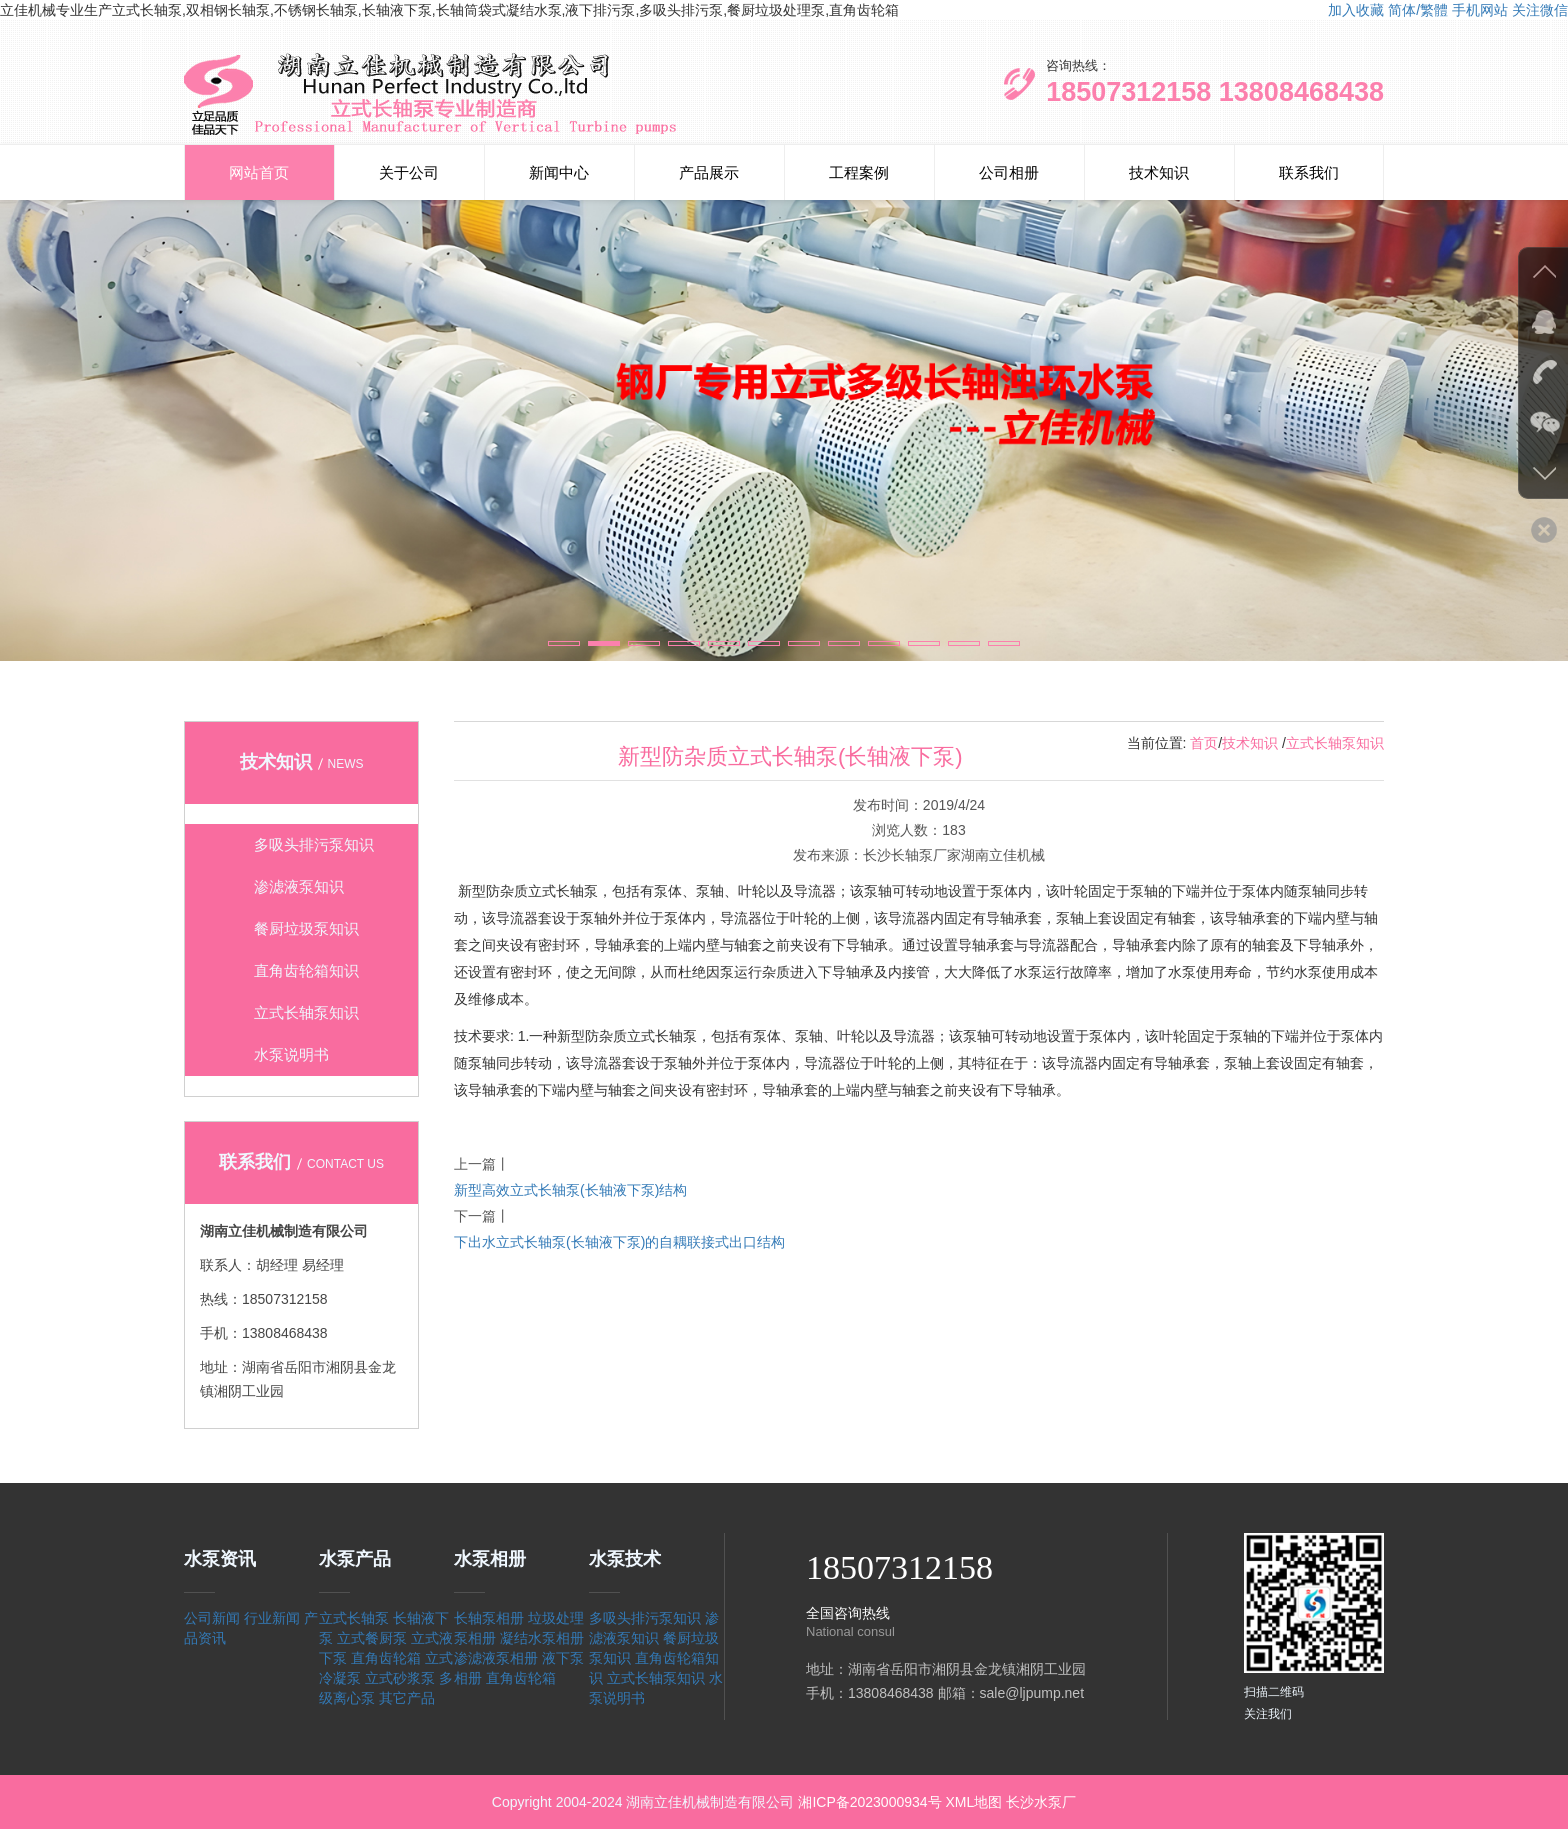 This screenshot has height=1829, width=1568. I want to click on 下出水立式长轴泵(长轴液下泵)的自耦联接式出口结构, so click(619, 1242).